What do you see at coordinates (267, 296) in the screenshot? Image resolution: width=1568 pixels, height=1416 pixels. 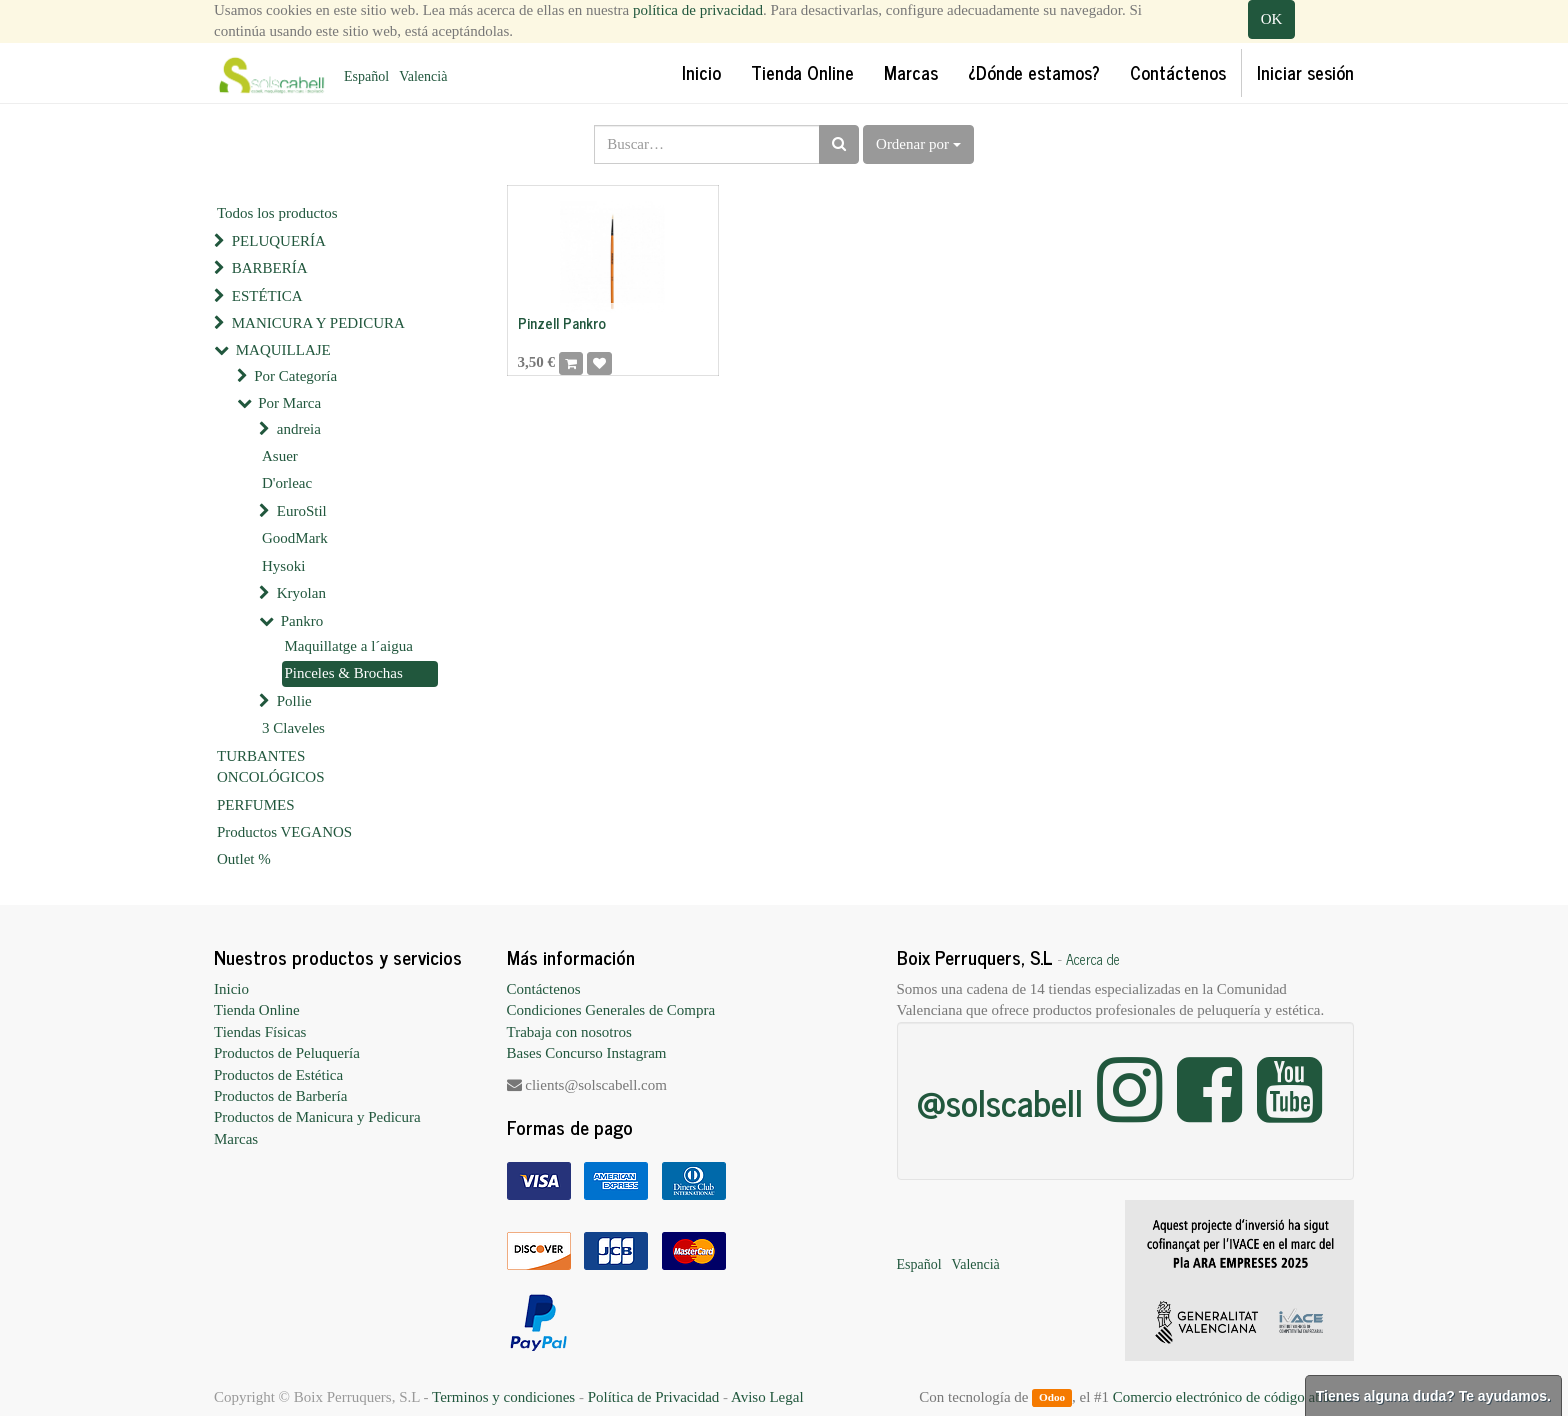 I see `ESTÉTICA` at bounding box center [267, 296].